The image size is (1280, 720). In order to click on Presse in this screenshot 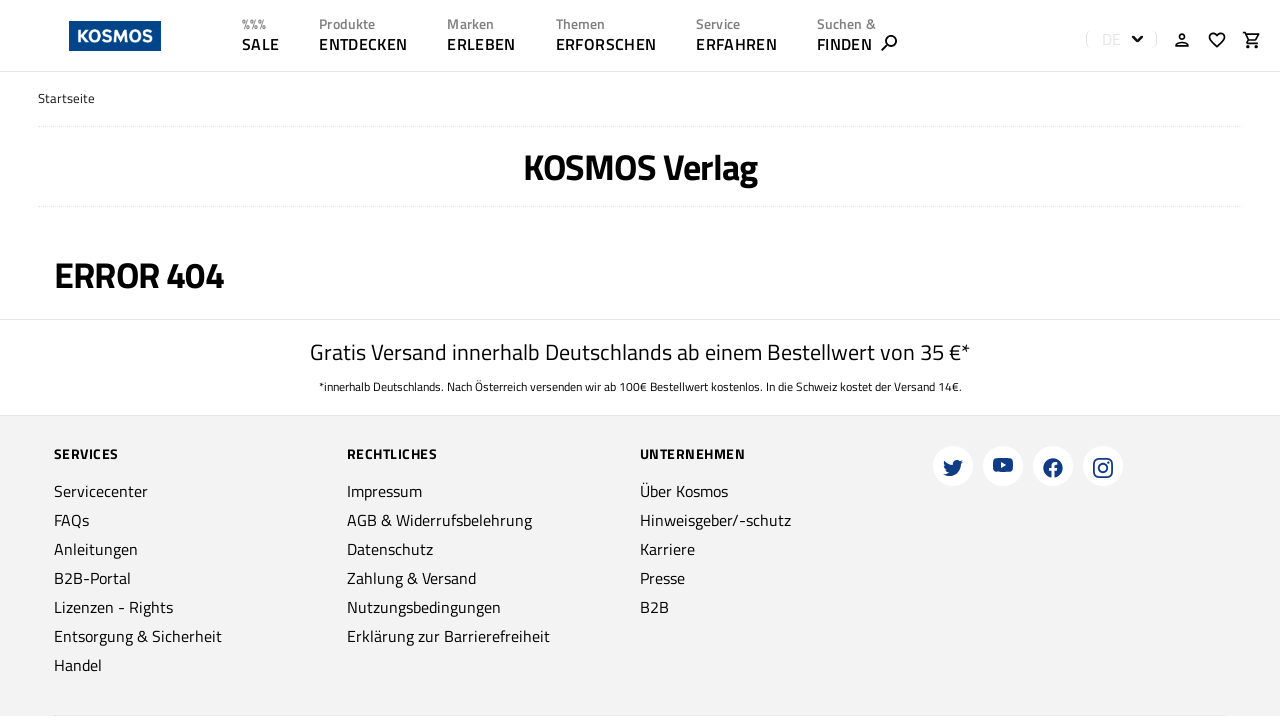, I will do `click(662, 578)`.